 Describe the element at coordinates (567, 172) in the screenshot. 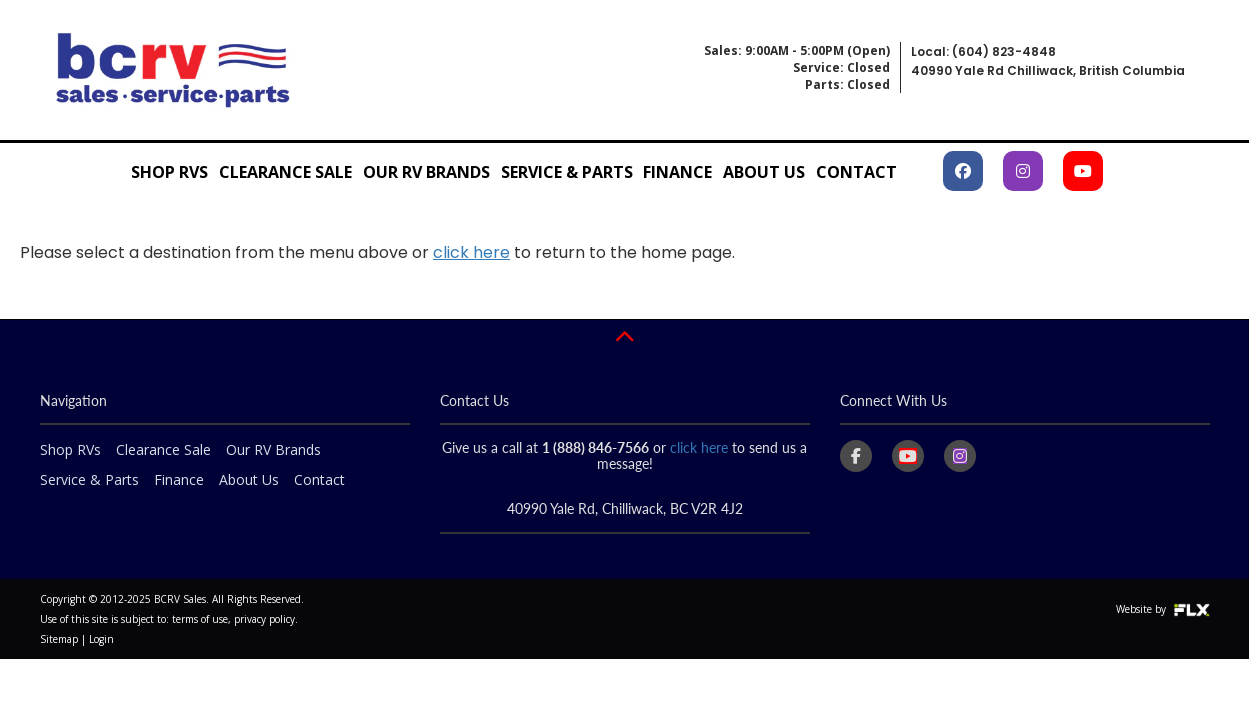

I see `Service & Parts` at that location.